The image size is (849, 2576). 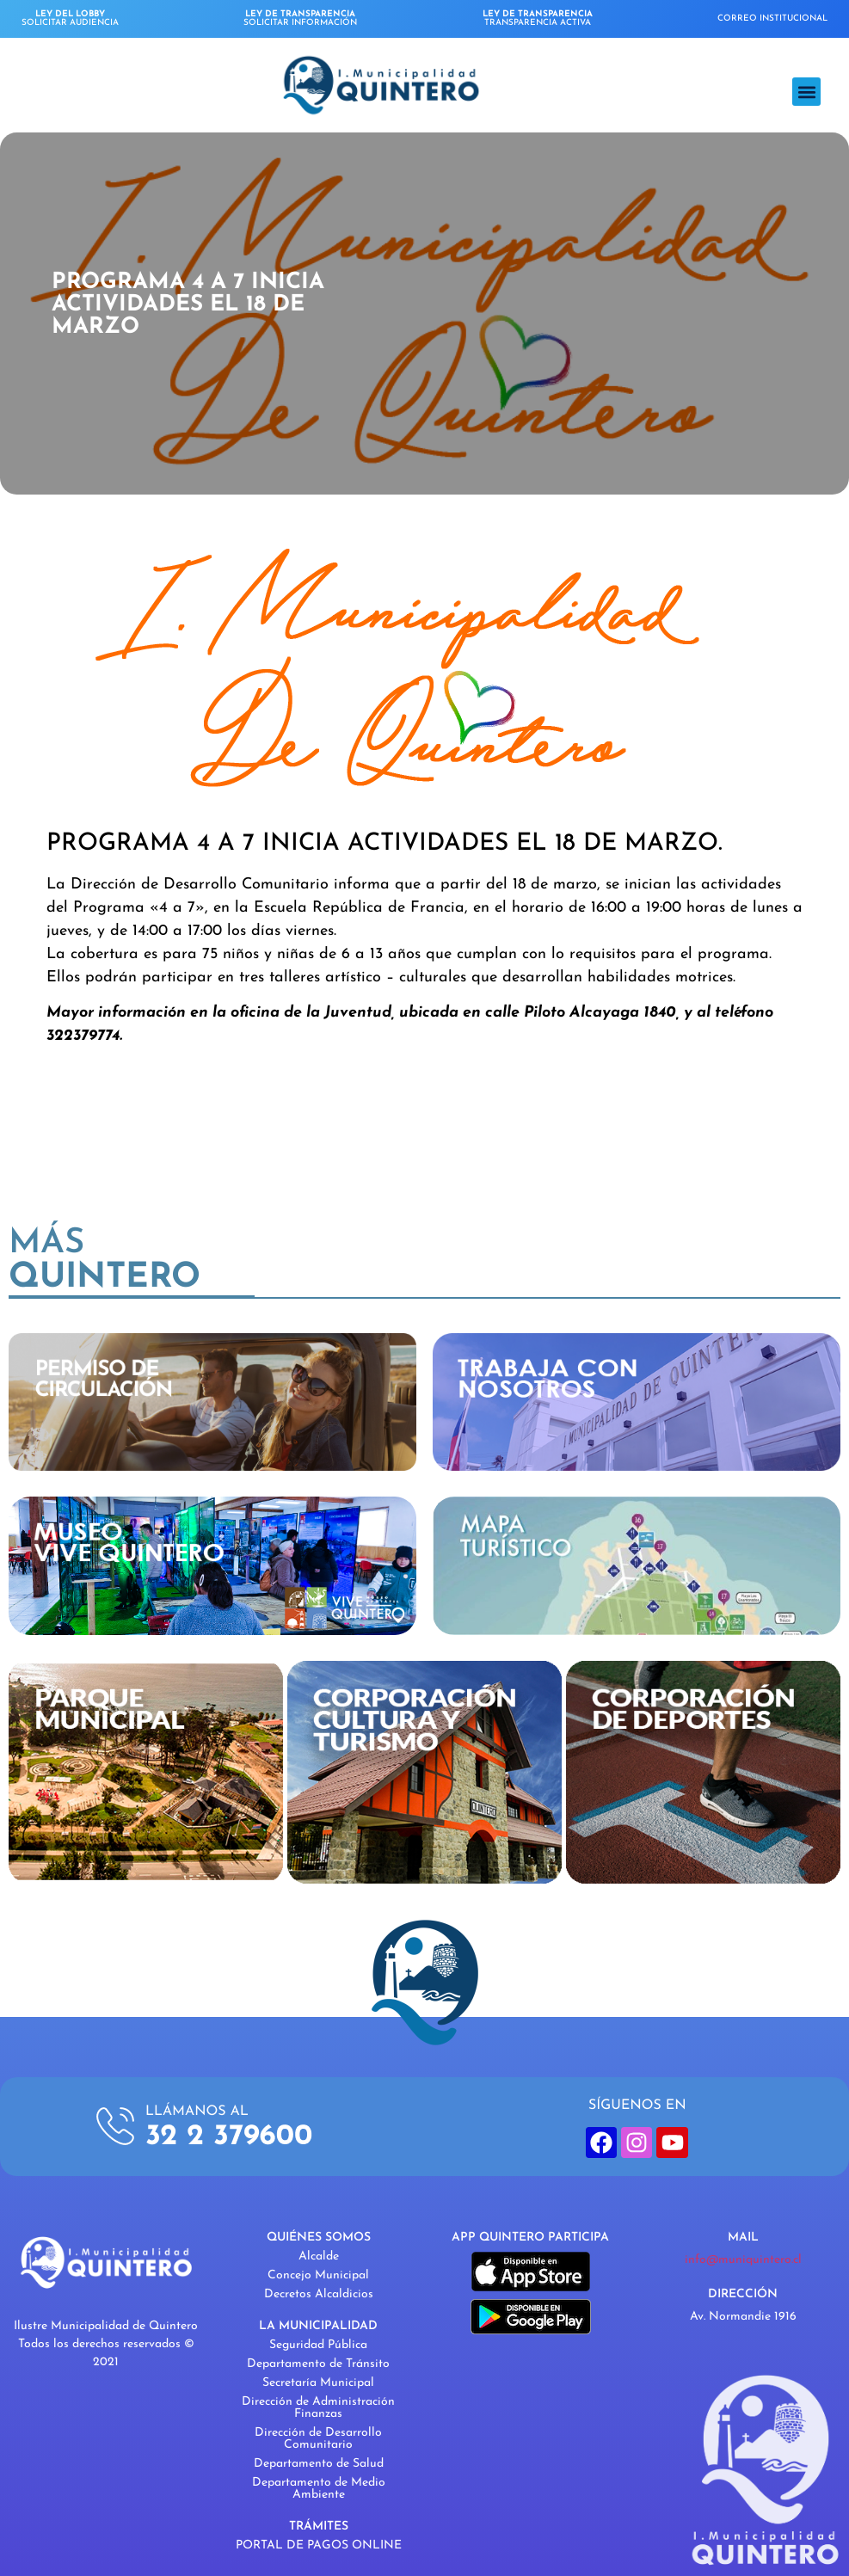 What do you see at coordinates (318, 2382) in the screenshot?
I see `Secretaría Municipal` at bounding box center [318, 2382].